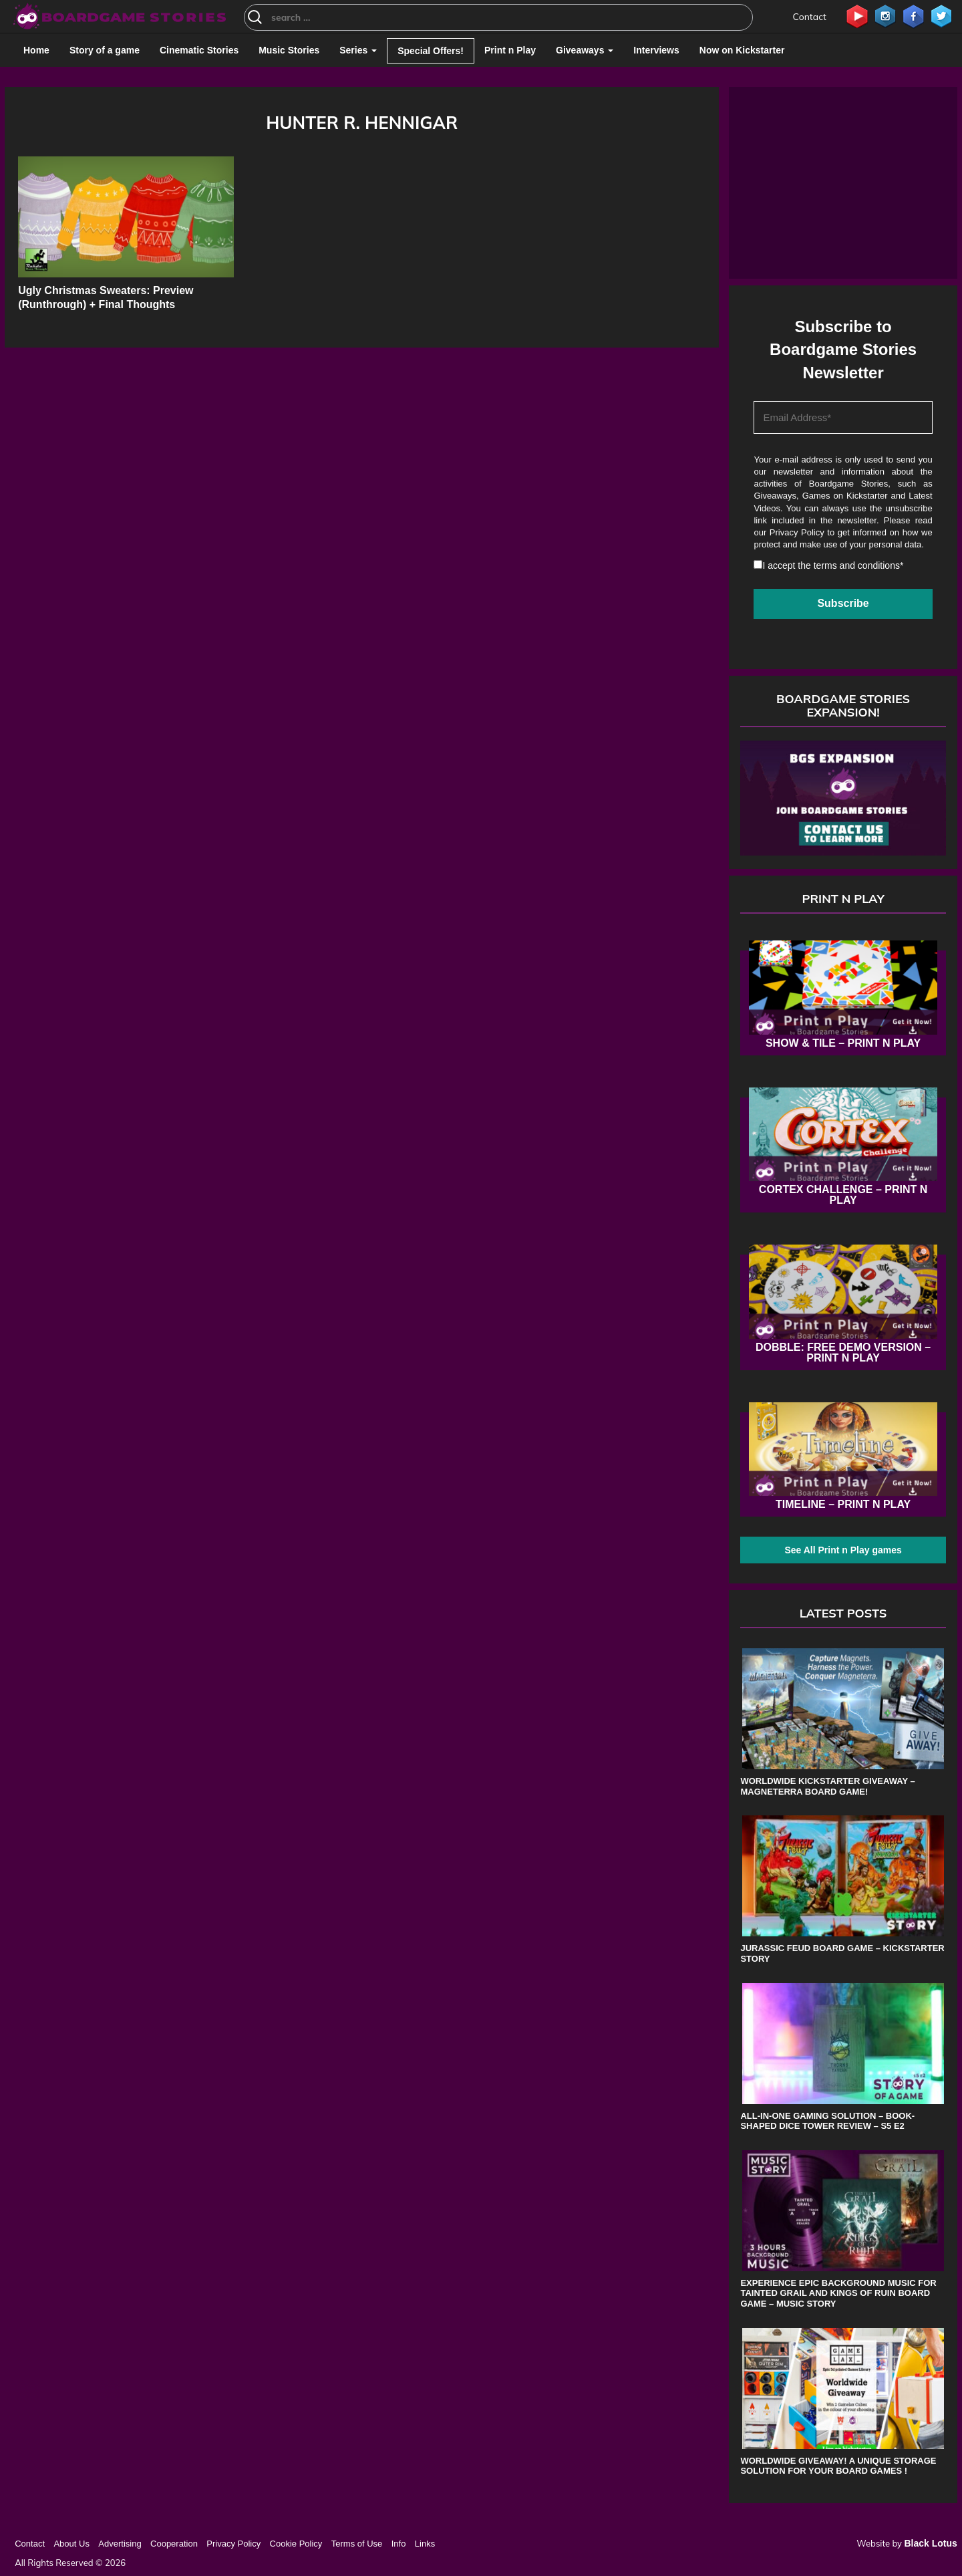 The width and height of the screenshot is (962, 2576). What do you see at coordinates (809, 17) in the screenshot?
I see `Contact` at bounding box center [809, 17].